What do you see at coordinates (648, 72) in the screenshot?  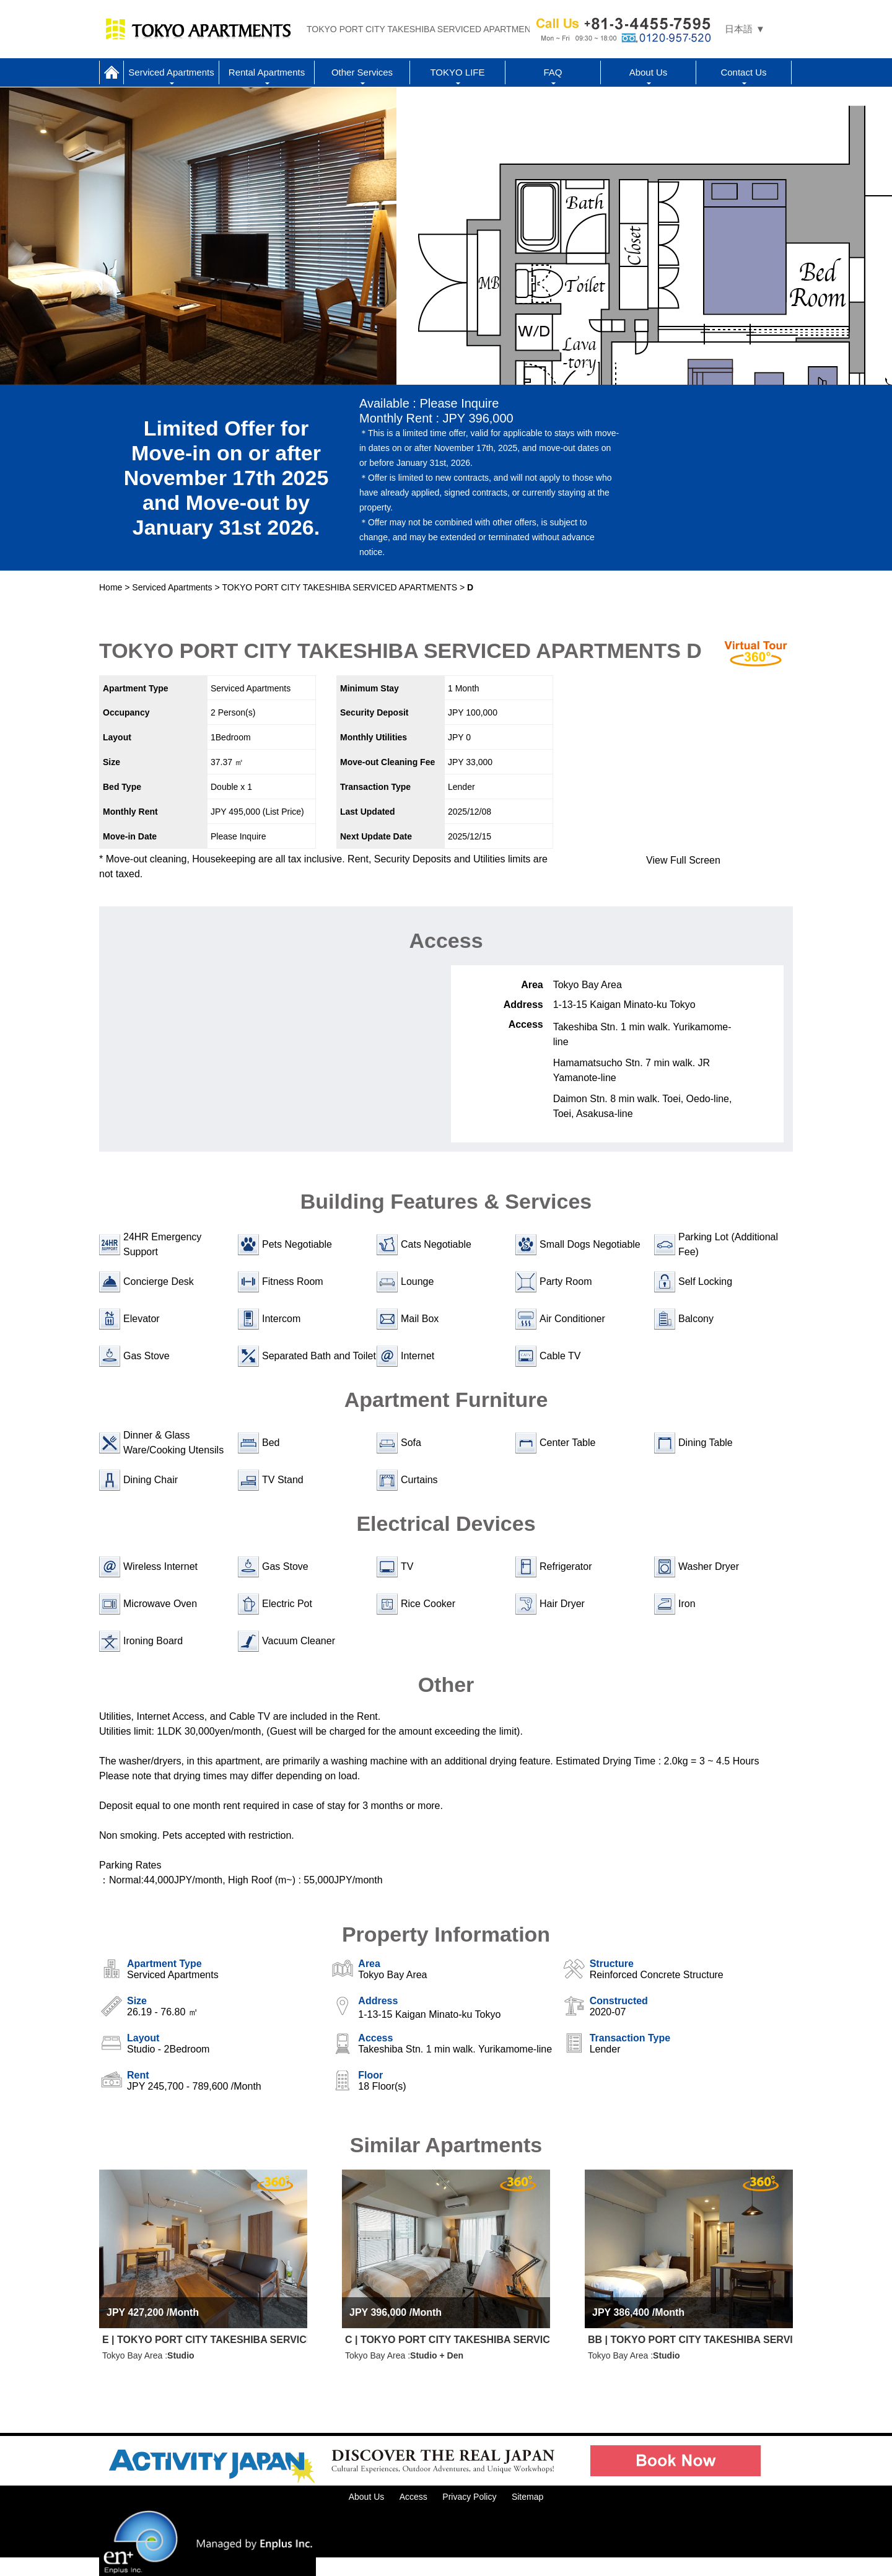 I see `About Us` at bounding box center [648, 72].